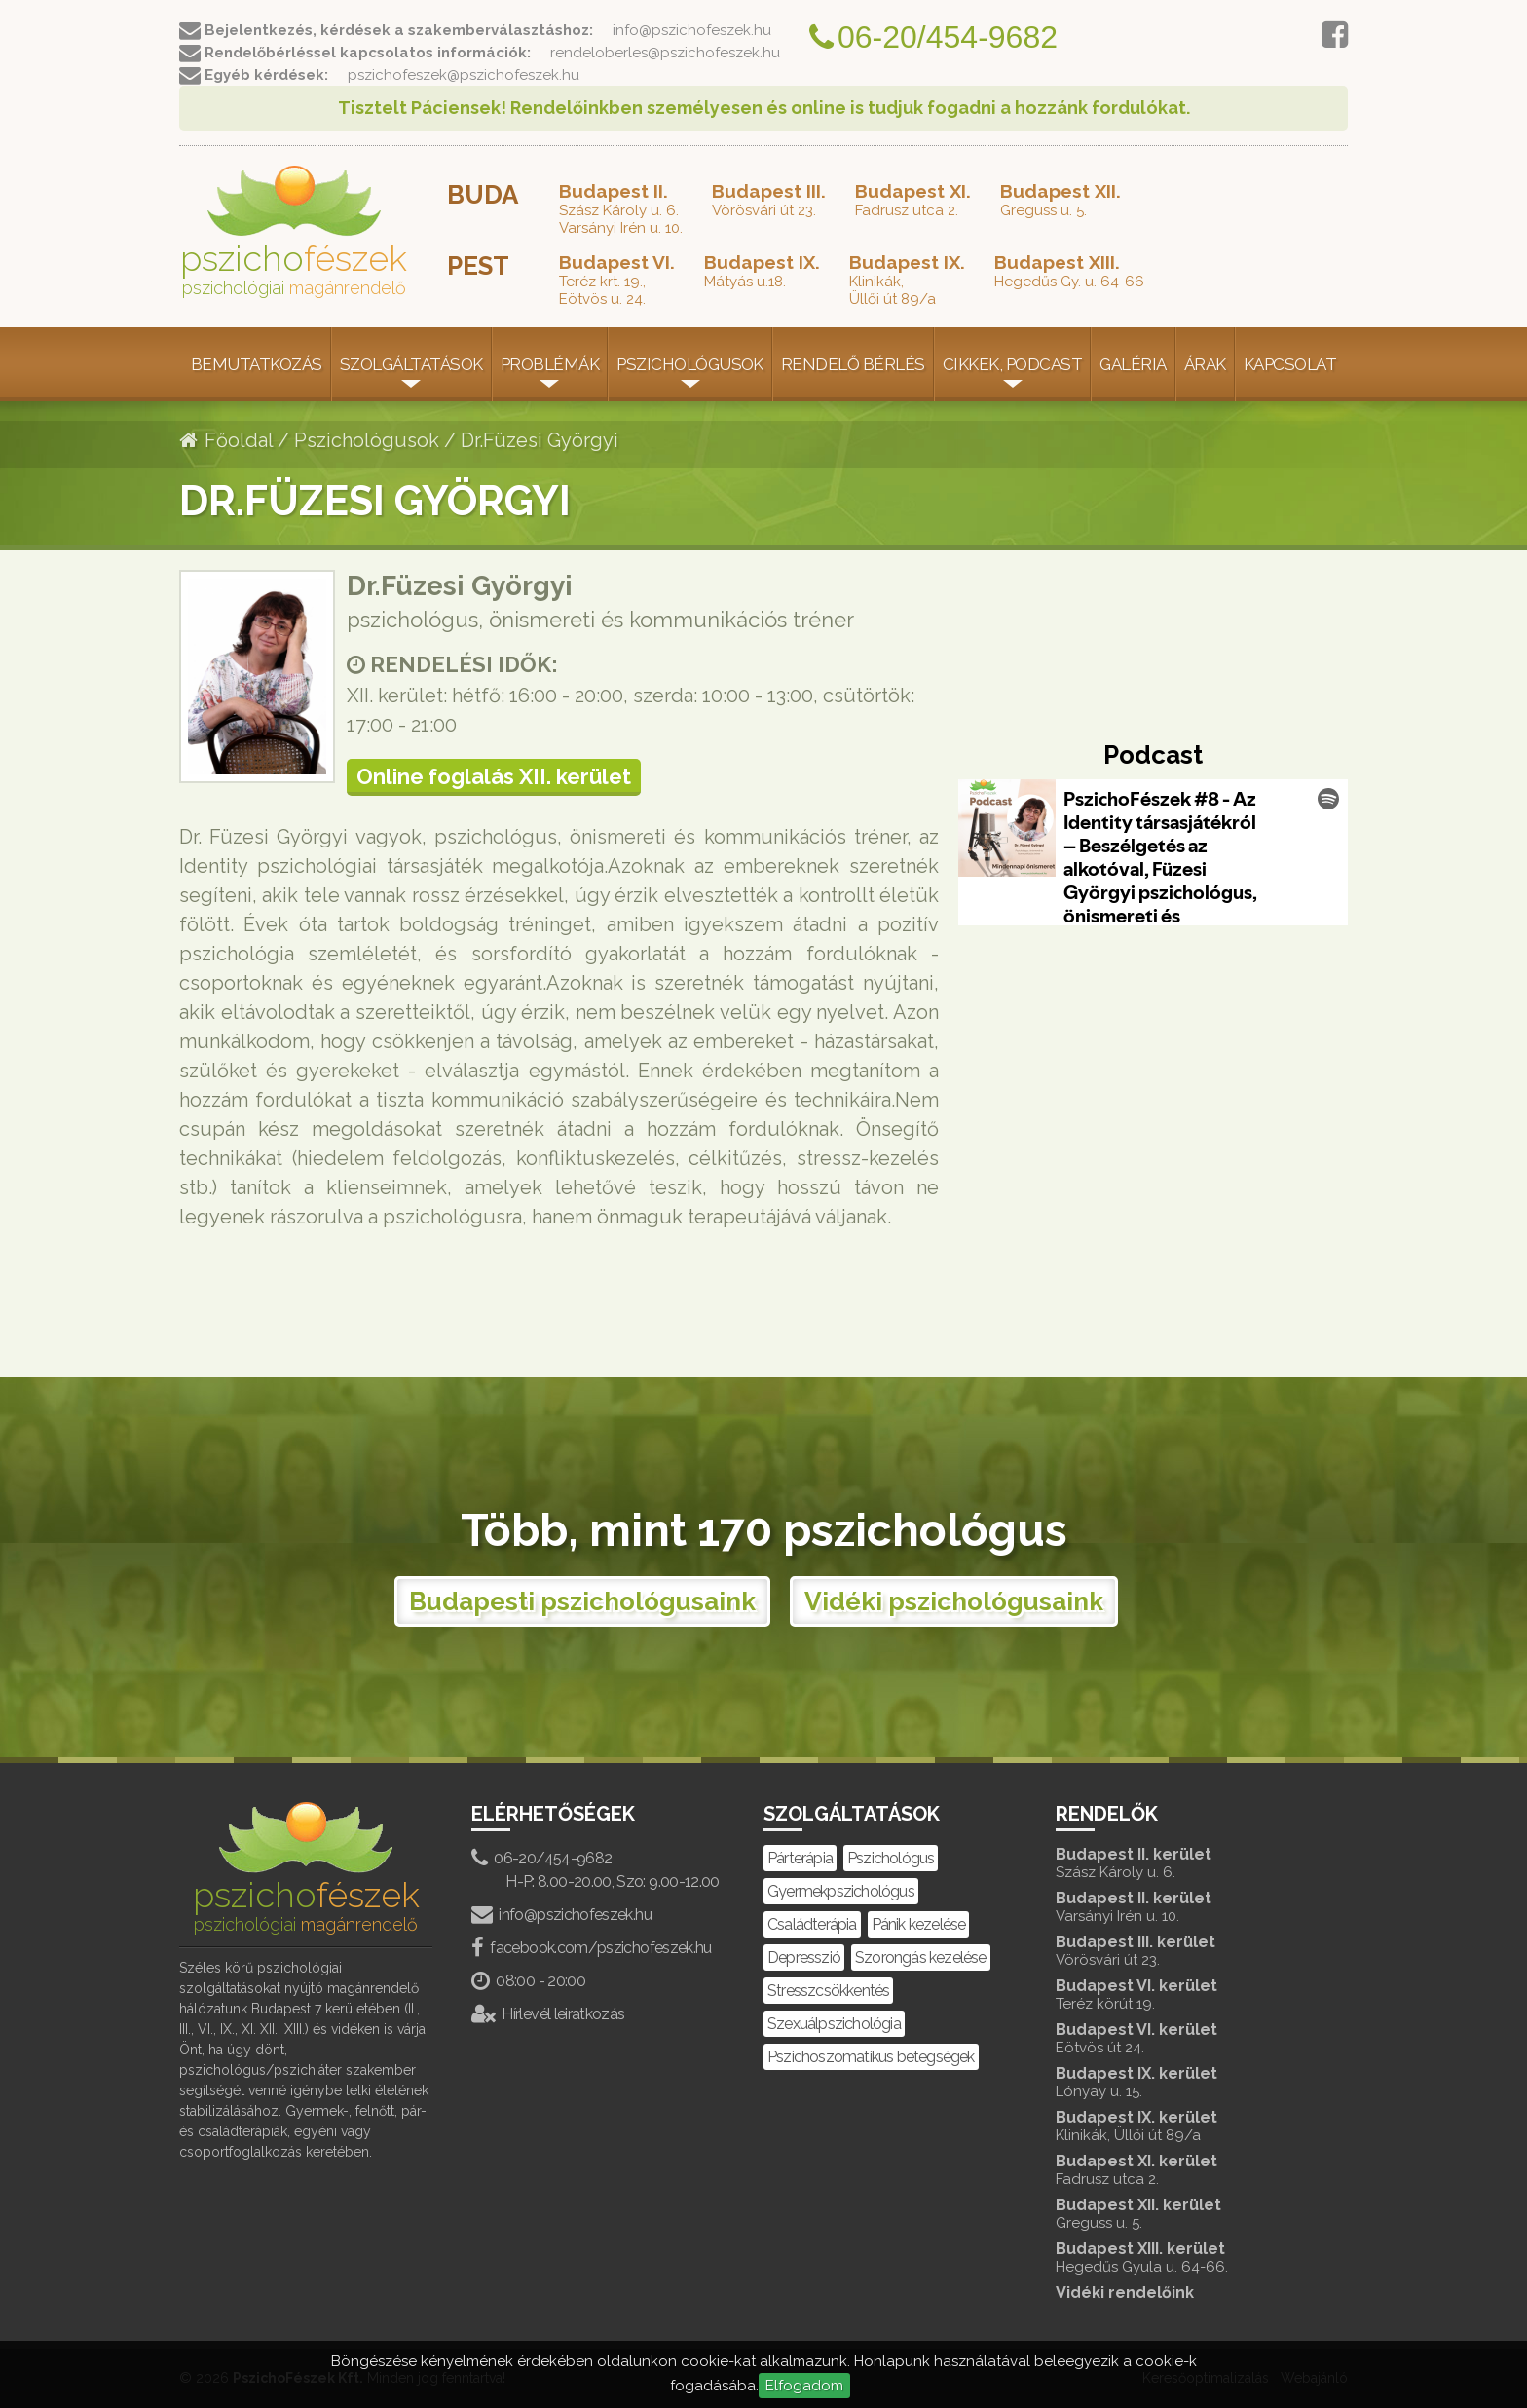  Describe the element at coordinates (1182, 2257) in the screenshot. I see `Budapest XIII. kerület` at that location.